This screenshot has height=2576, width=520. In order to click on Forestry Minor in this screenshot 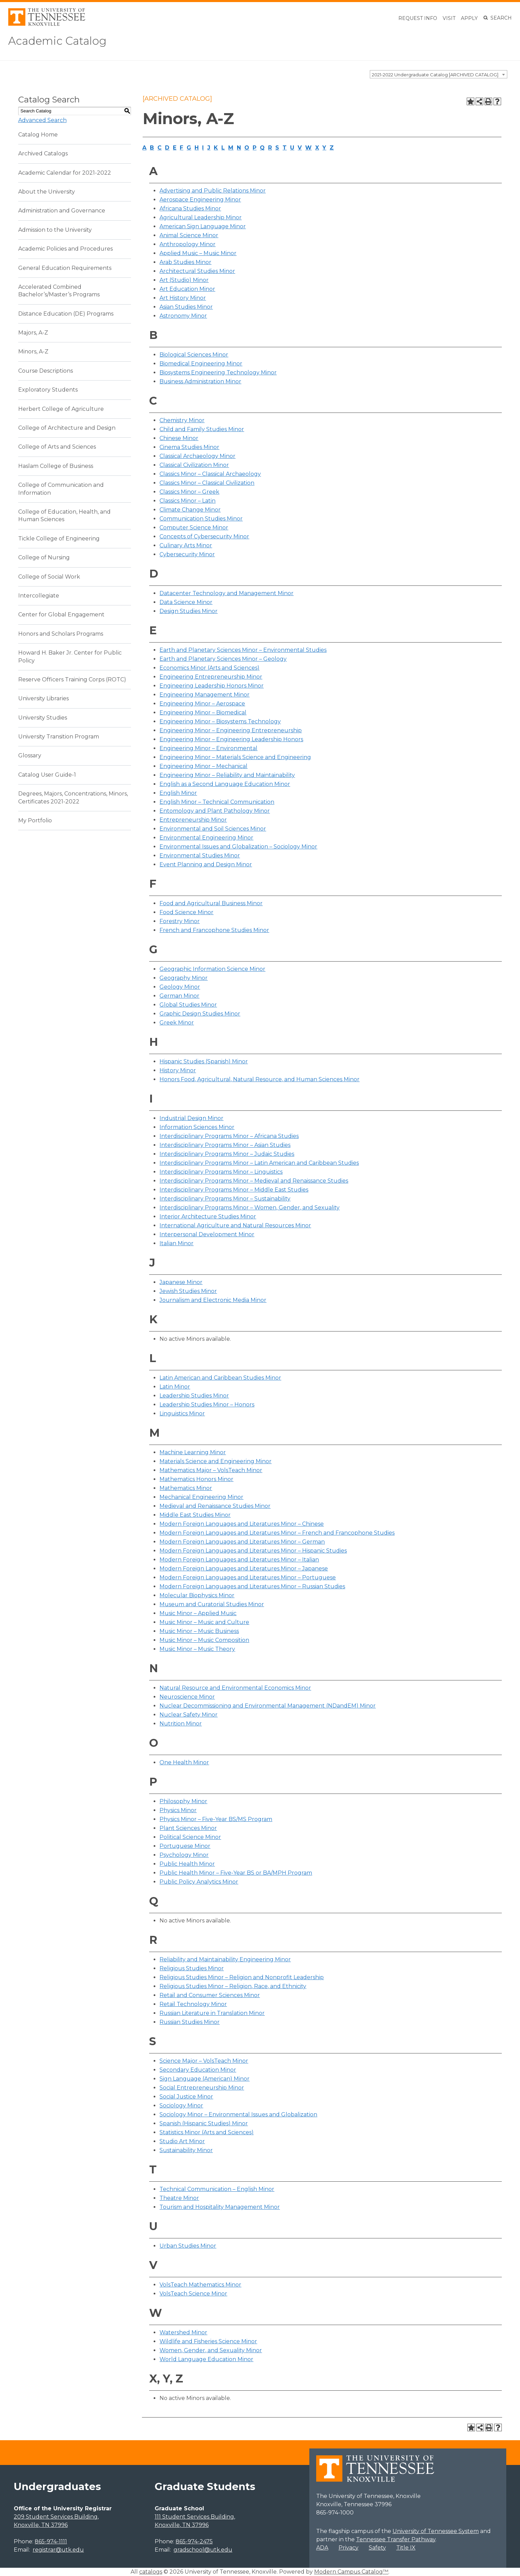, I will do `click(179, 921)`.